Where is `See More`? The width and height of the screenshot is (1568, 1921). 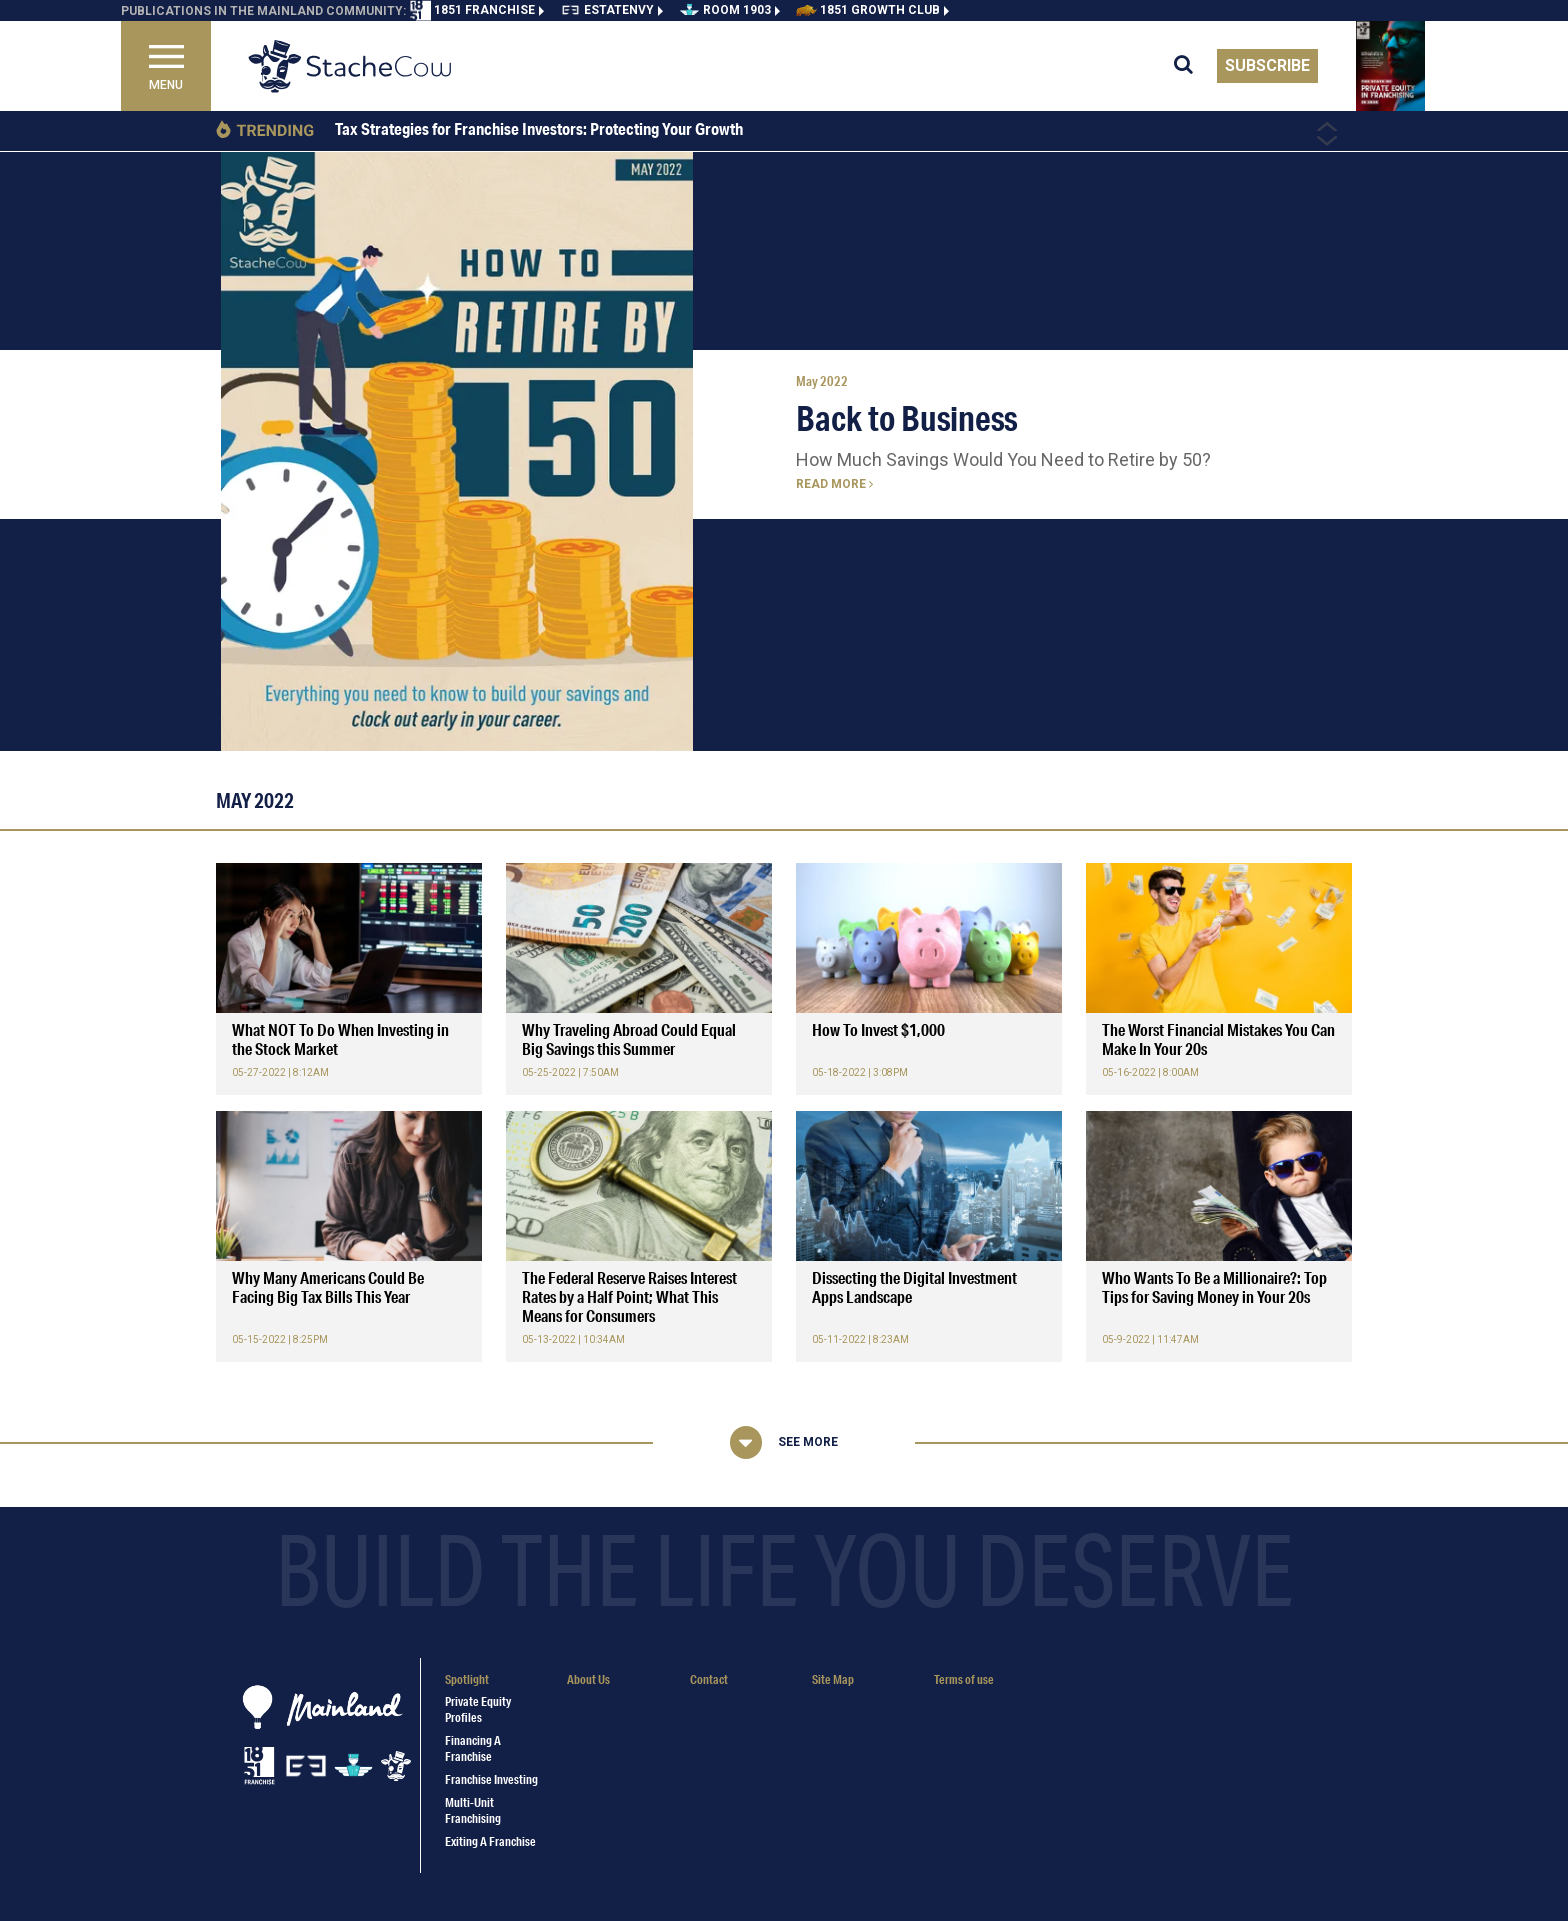
See More is located at coordinates (808, 1442).